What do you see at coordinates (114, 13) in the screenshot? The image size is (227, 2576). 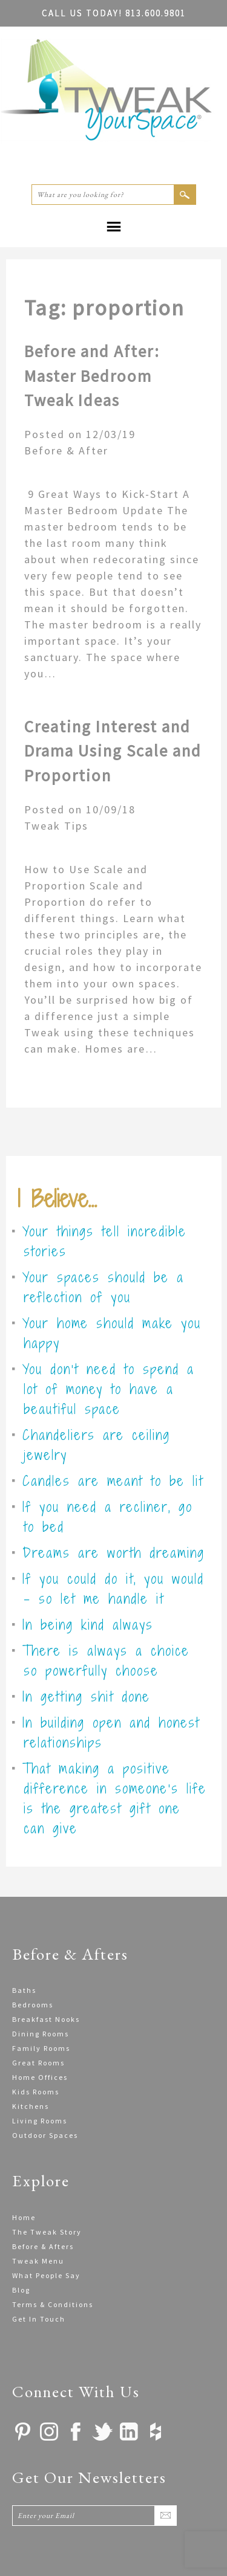 I see `813.600.9801` at bounding box center [114, 13].